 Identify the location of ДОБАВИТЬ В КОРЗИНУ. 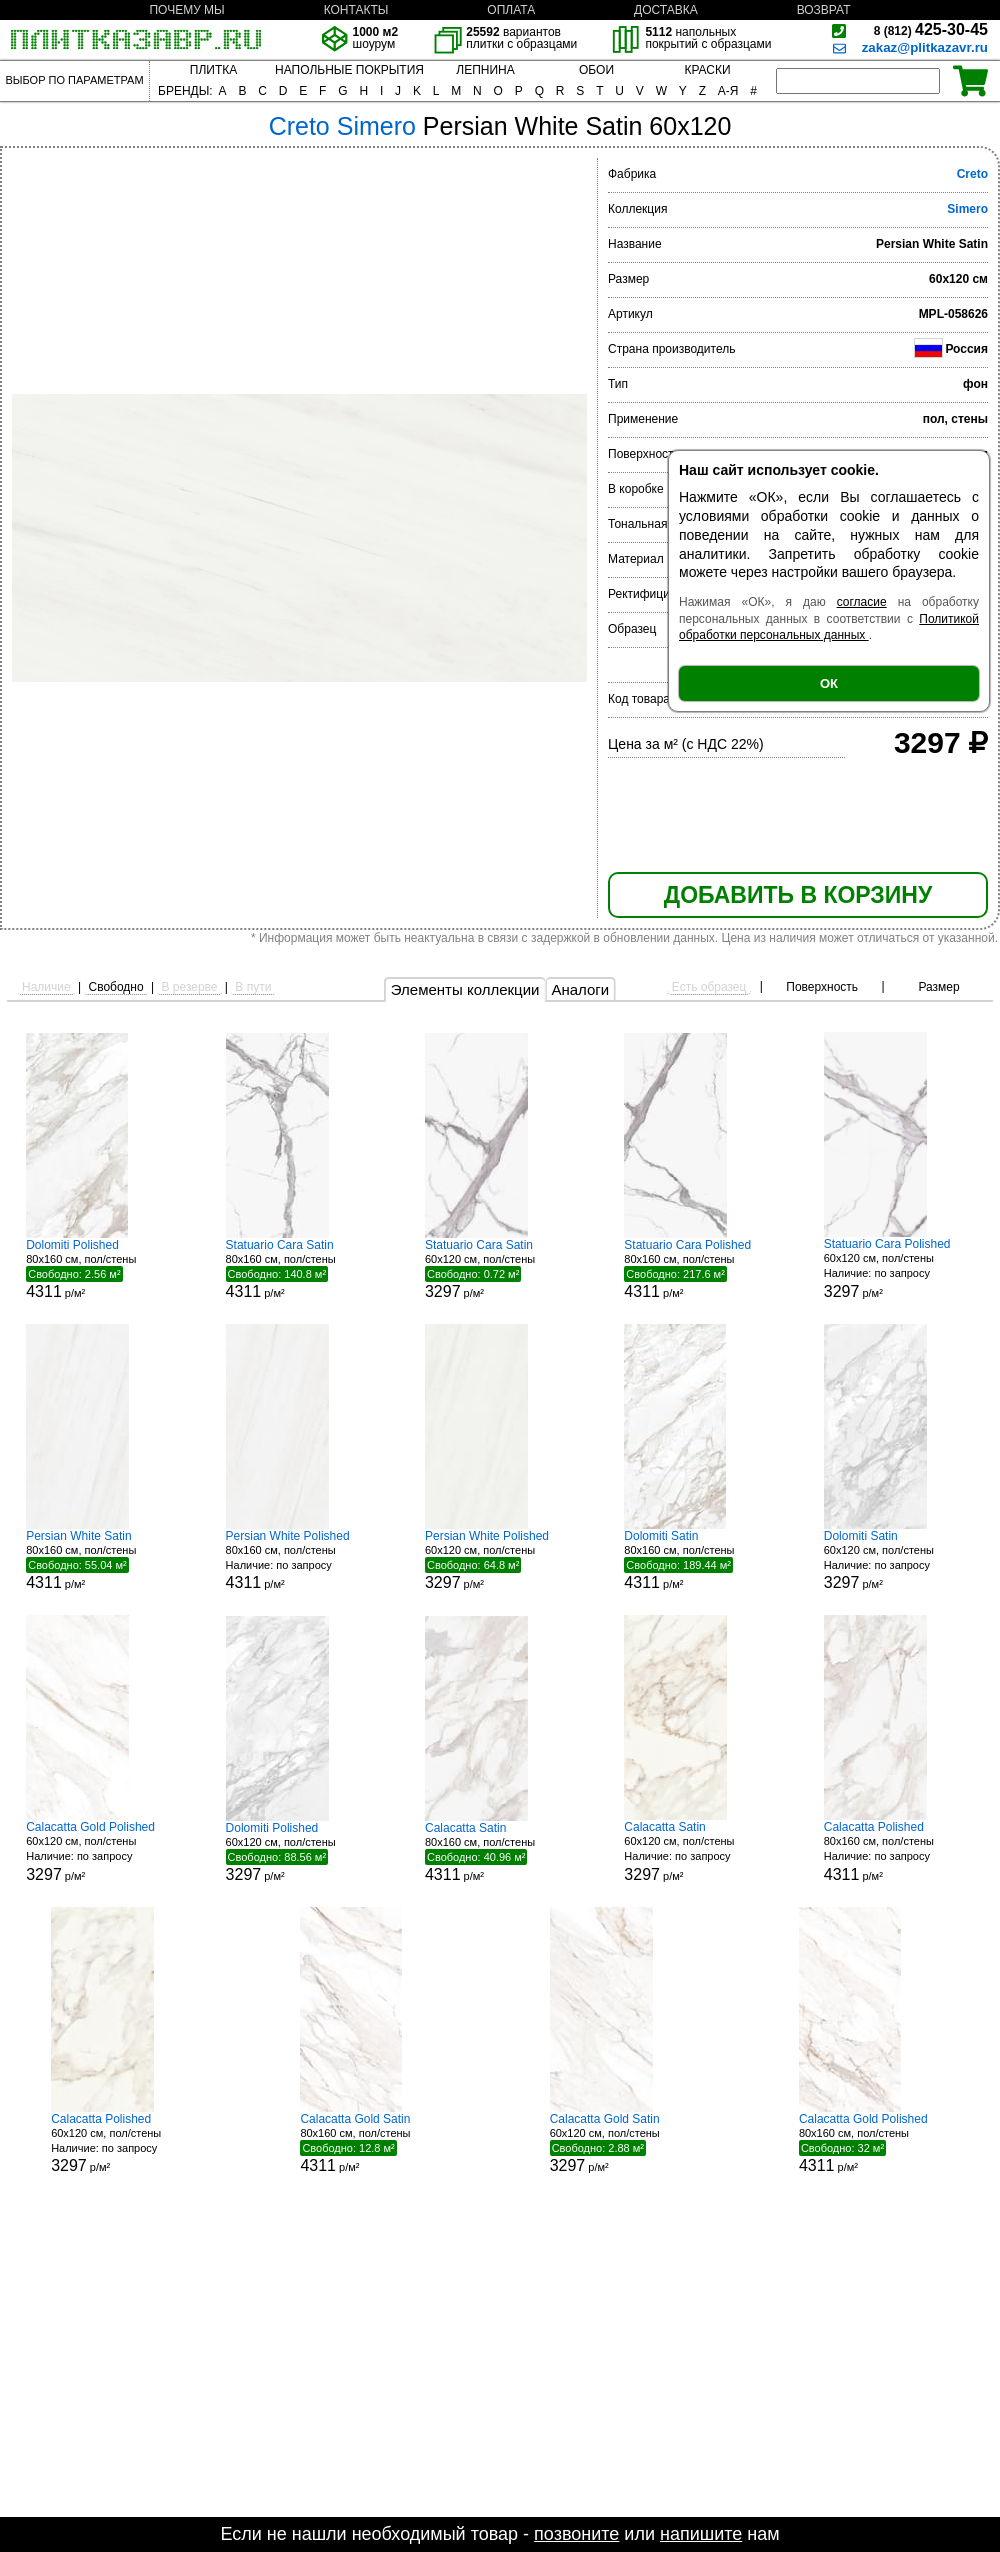
(798, 895).